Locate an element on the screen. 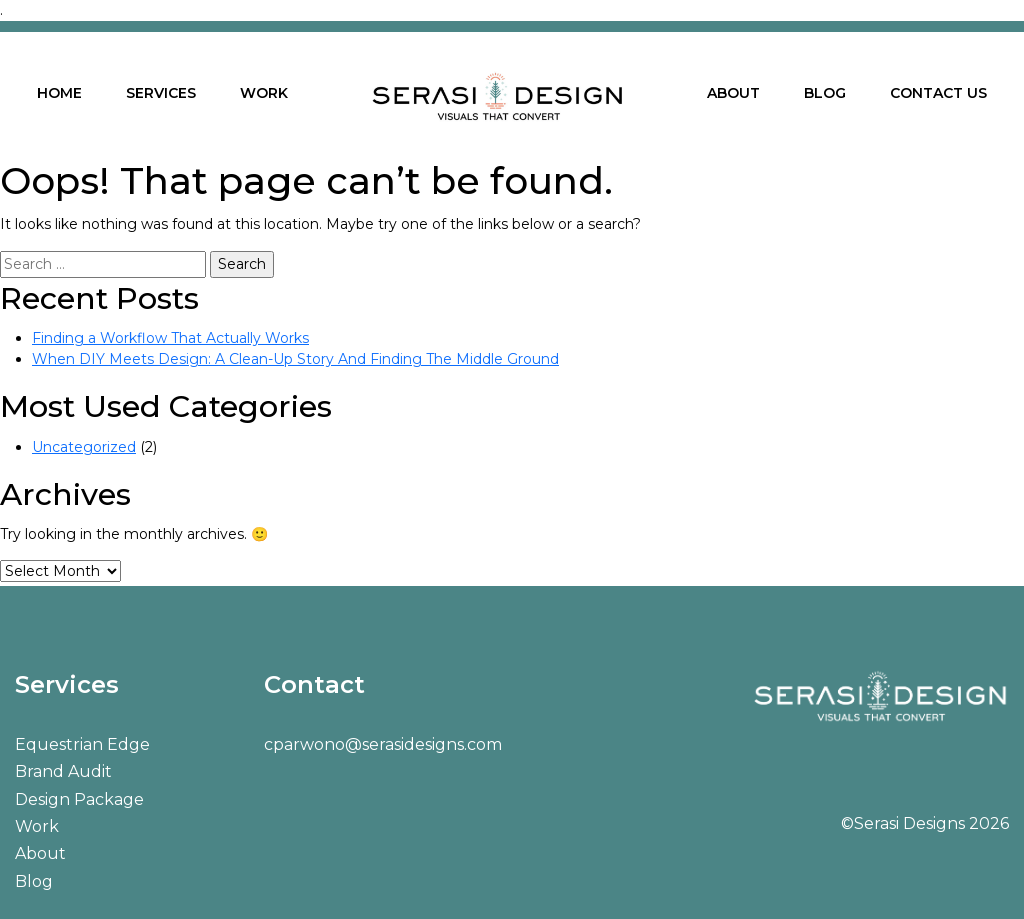 The height and width of the screenshot is (919, 1024). When DIY Meets Design: A Clean-Up Story And Finding The Middle Ground is located at coordinates (295, 359).